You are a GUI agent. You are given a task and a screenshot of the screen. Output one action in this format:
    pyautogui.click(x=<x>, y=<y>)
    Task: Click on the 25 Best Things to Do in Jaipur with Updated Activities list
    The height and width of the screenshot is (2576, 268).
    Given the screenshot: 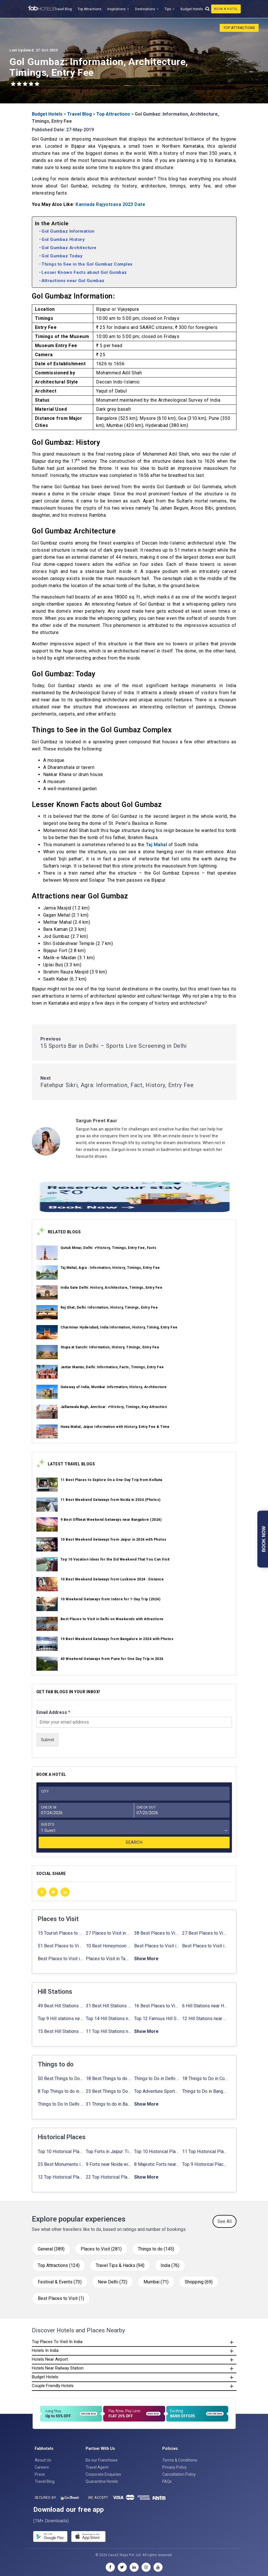 What is the action you would take?
    pyautogui.click(x=109, y=2091)
    